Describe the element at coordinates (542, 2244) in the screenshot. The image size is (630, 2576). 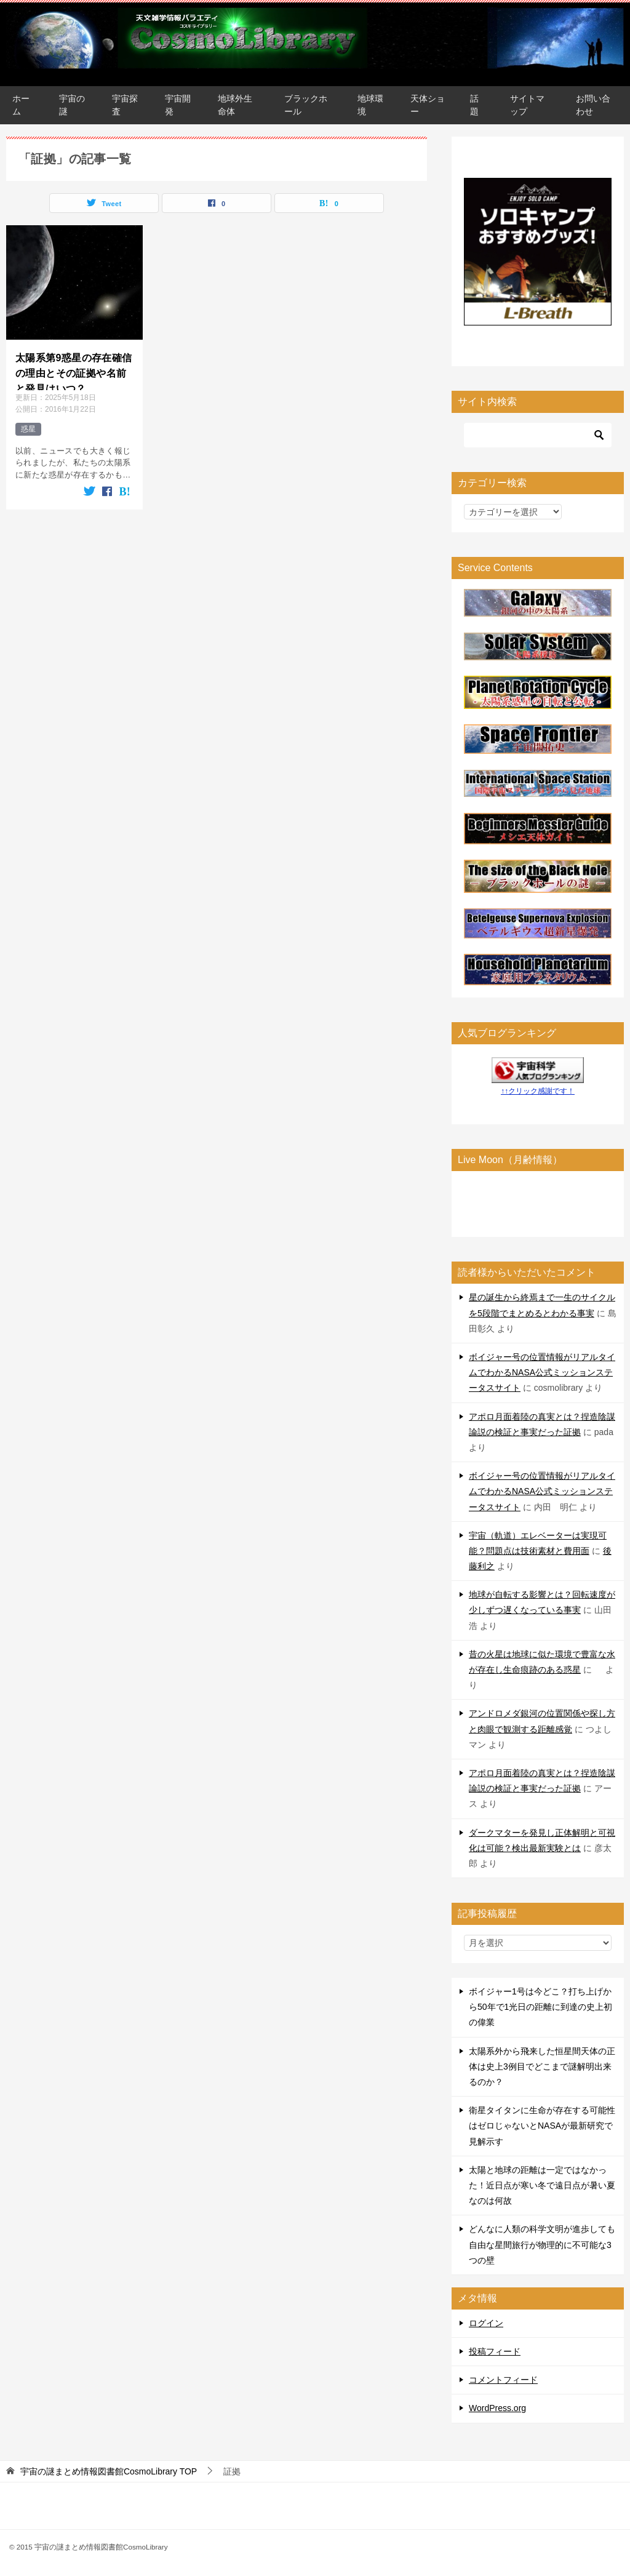
I see `どんなに人類の科学文明が進歩しても自由な星間旅行が物理的に不可能な3つの壁` at that location.